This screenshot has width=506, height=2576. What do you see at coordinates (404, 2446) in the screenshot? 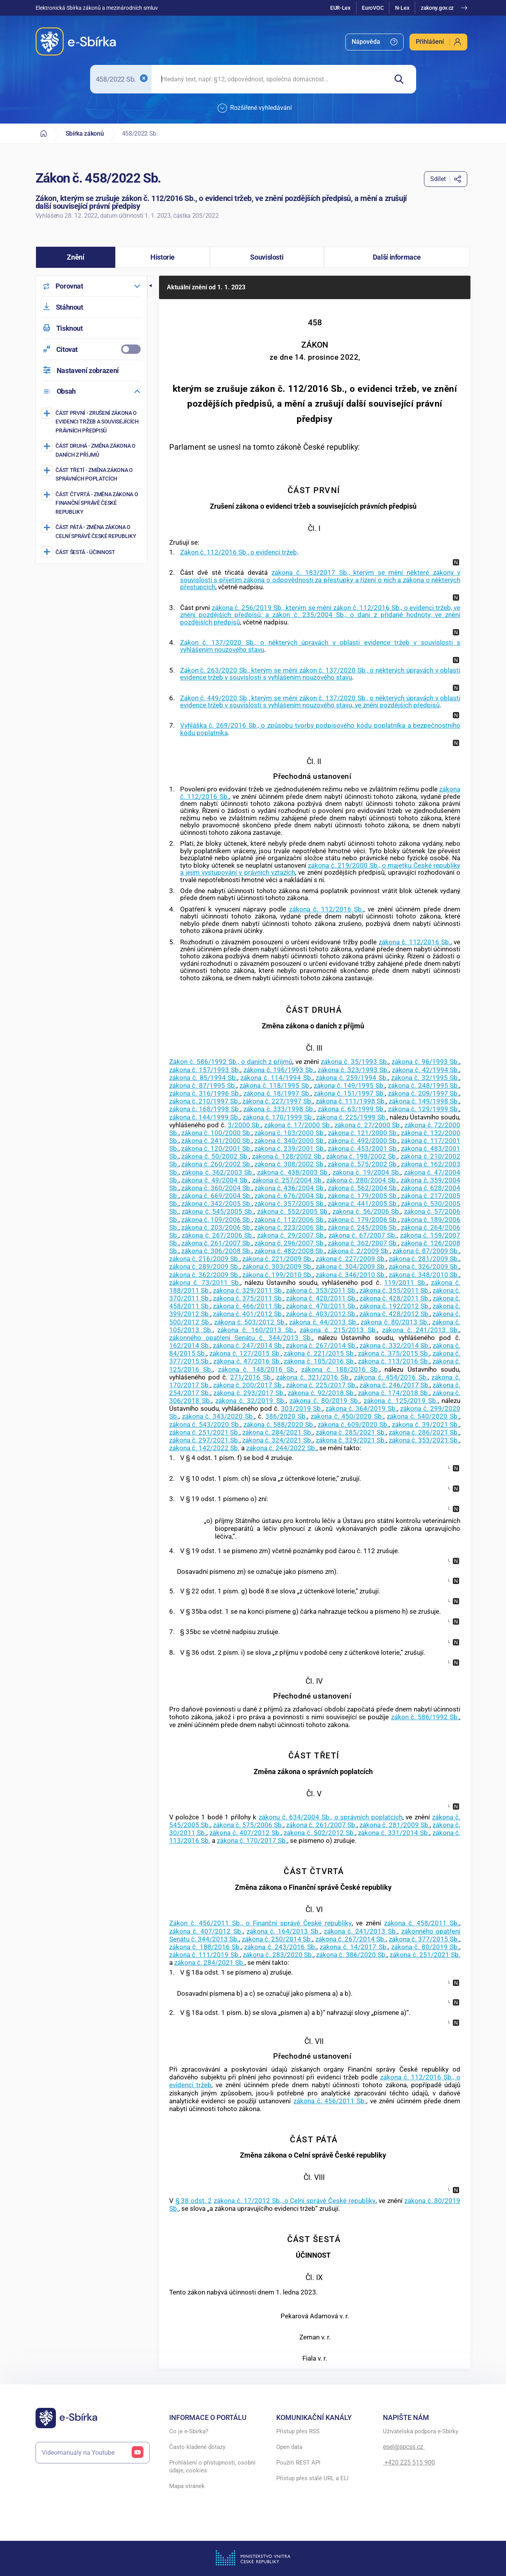
I see `esel@spcss.cz` at bounding box center [404, 2446].